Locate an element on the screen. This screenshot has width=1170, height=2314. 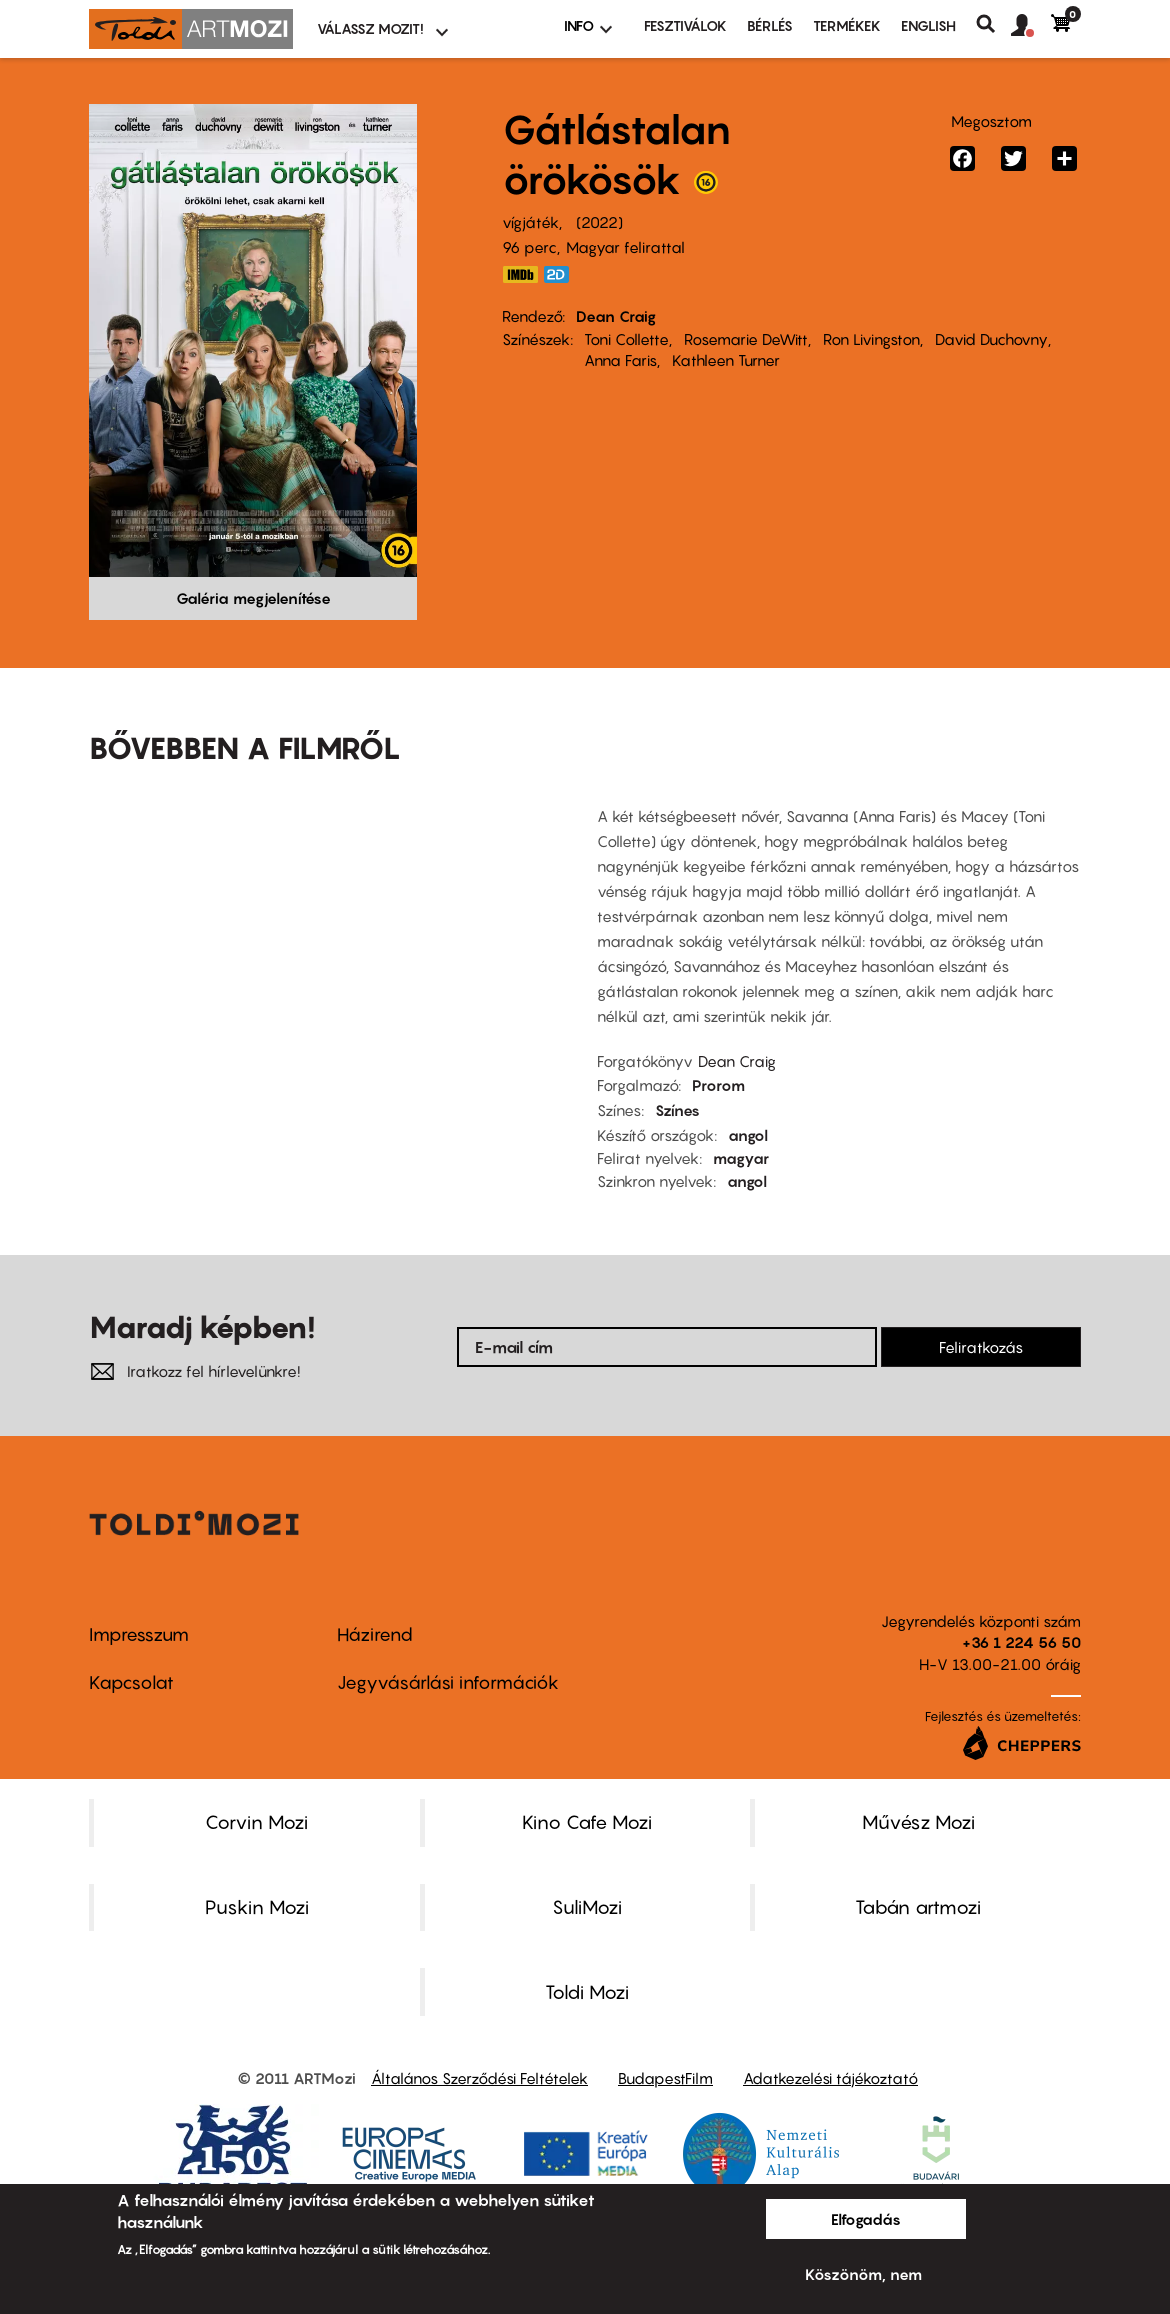
Prorom is located at coordinates (718, 1085).